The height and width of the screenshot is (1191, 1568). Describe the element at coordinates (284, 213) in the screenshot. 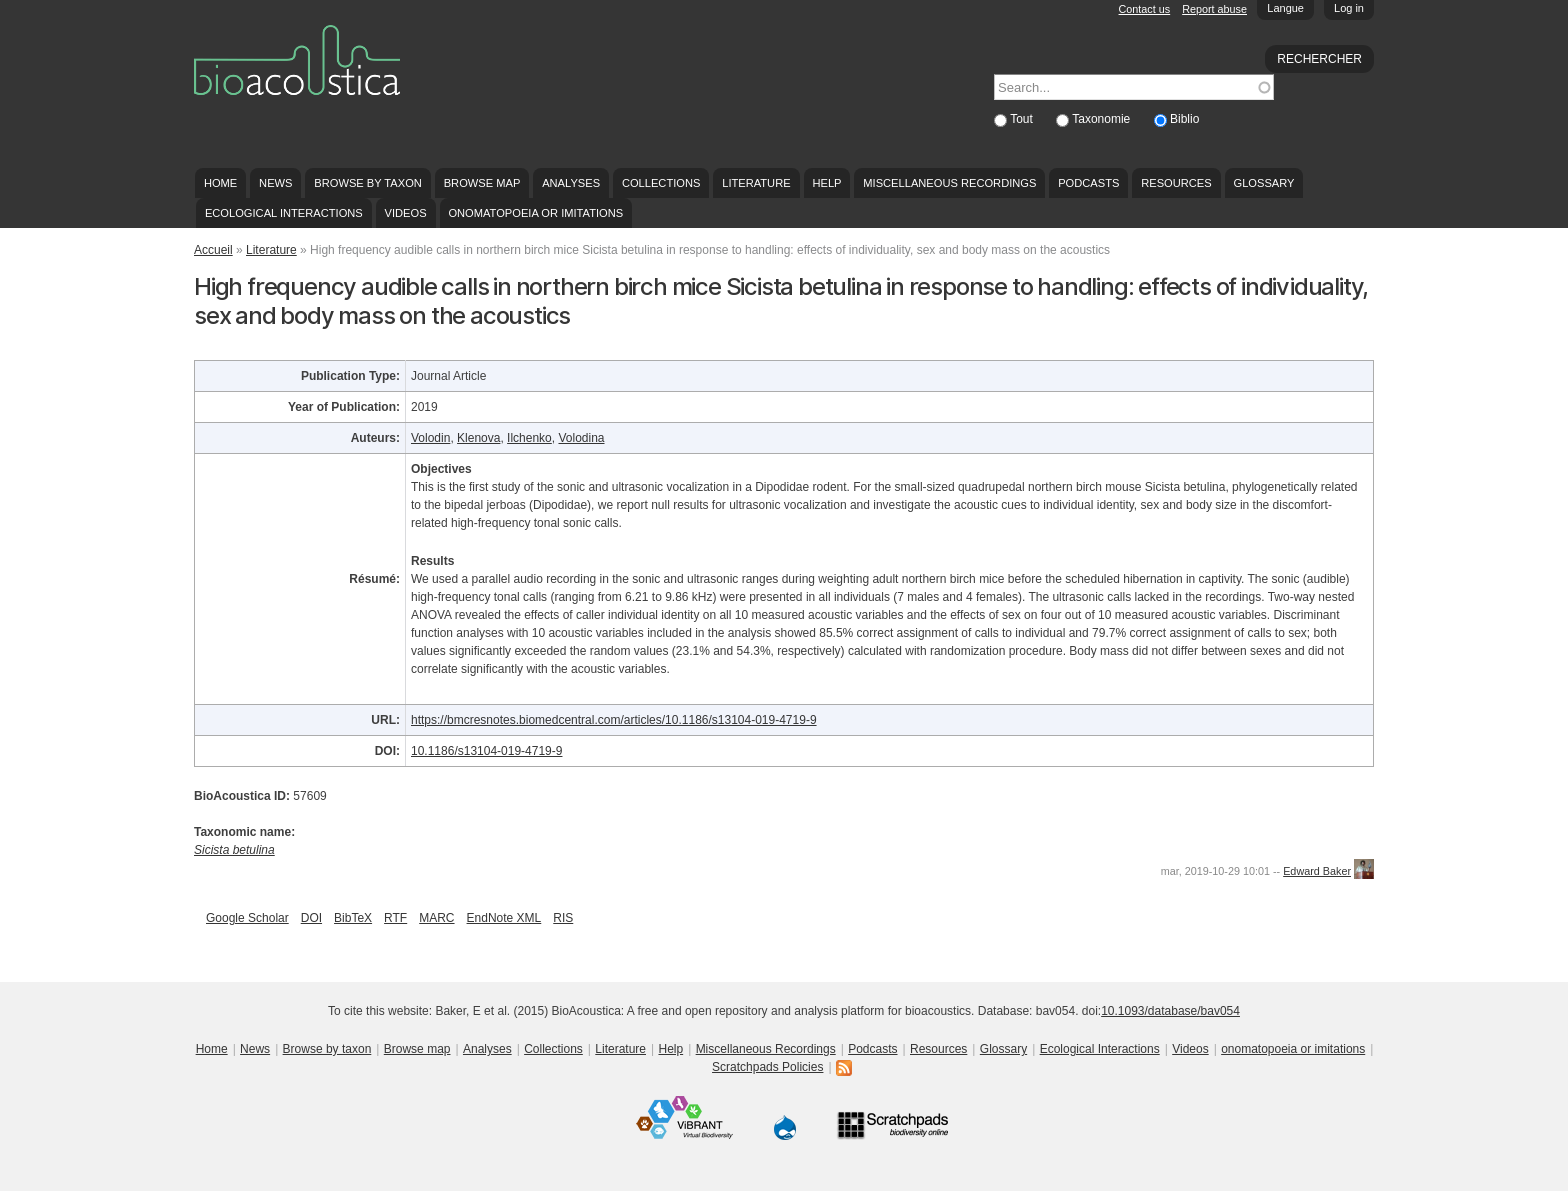

I see `Ecological Interactions` at that location.